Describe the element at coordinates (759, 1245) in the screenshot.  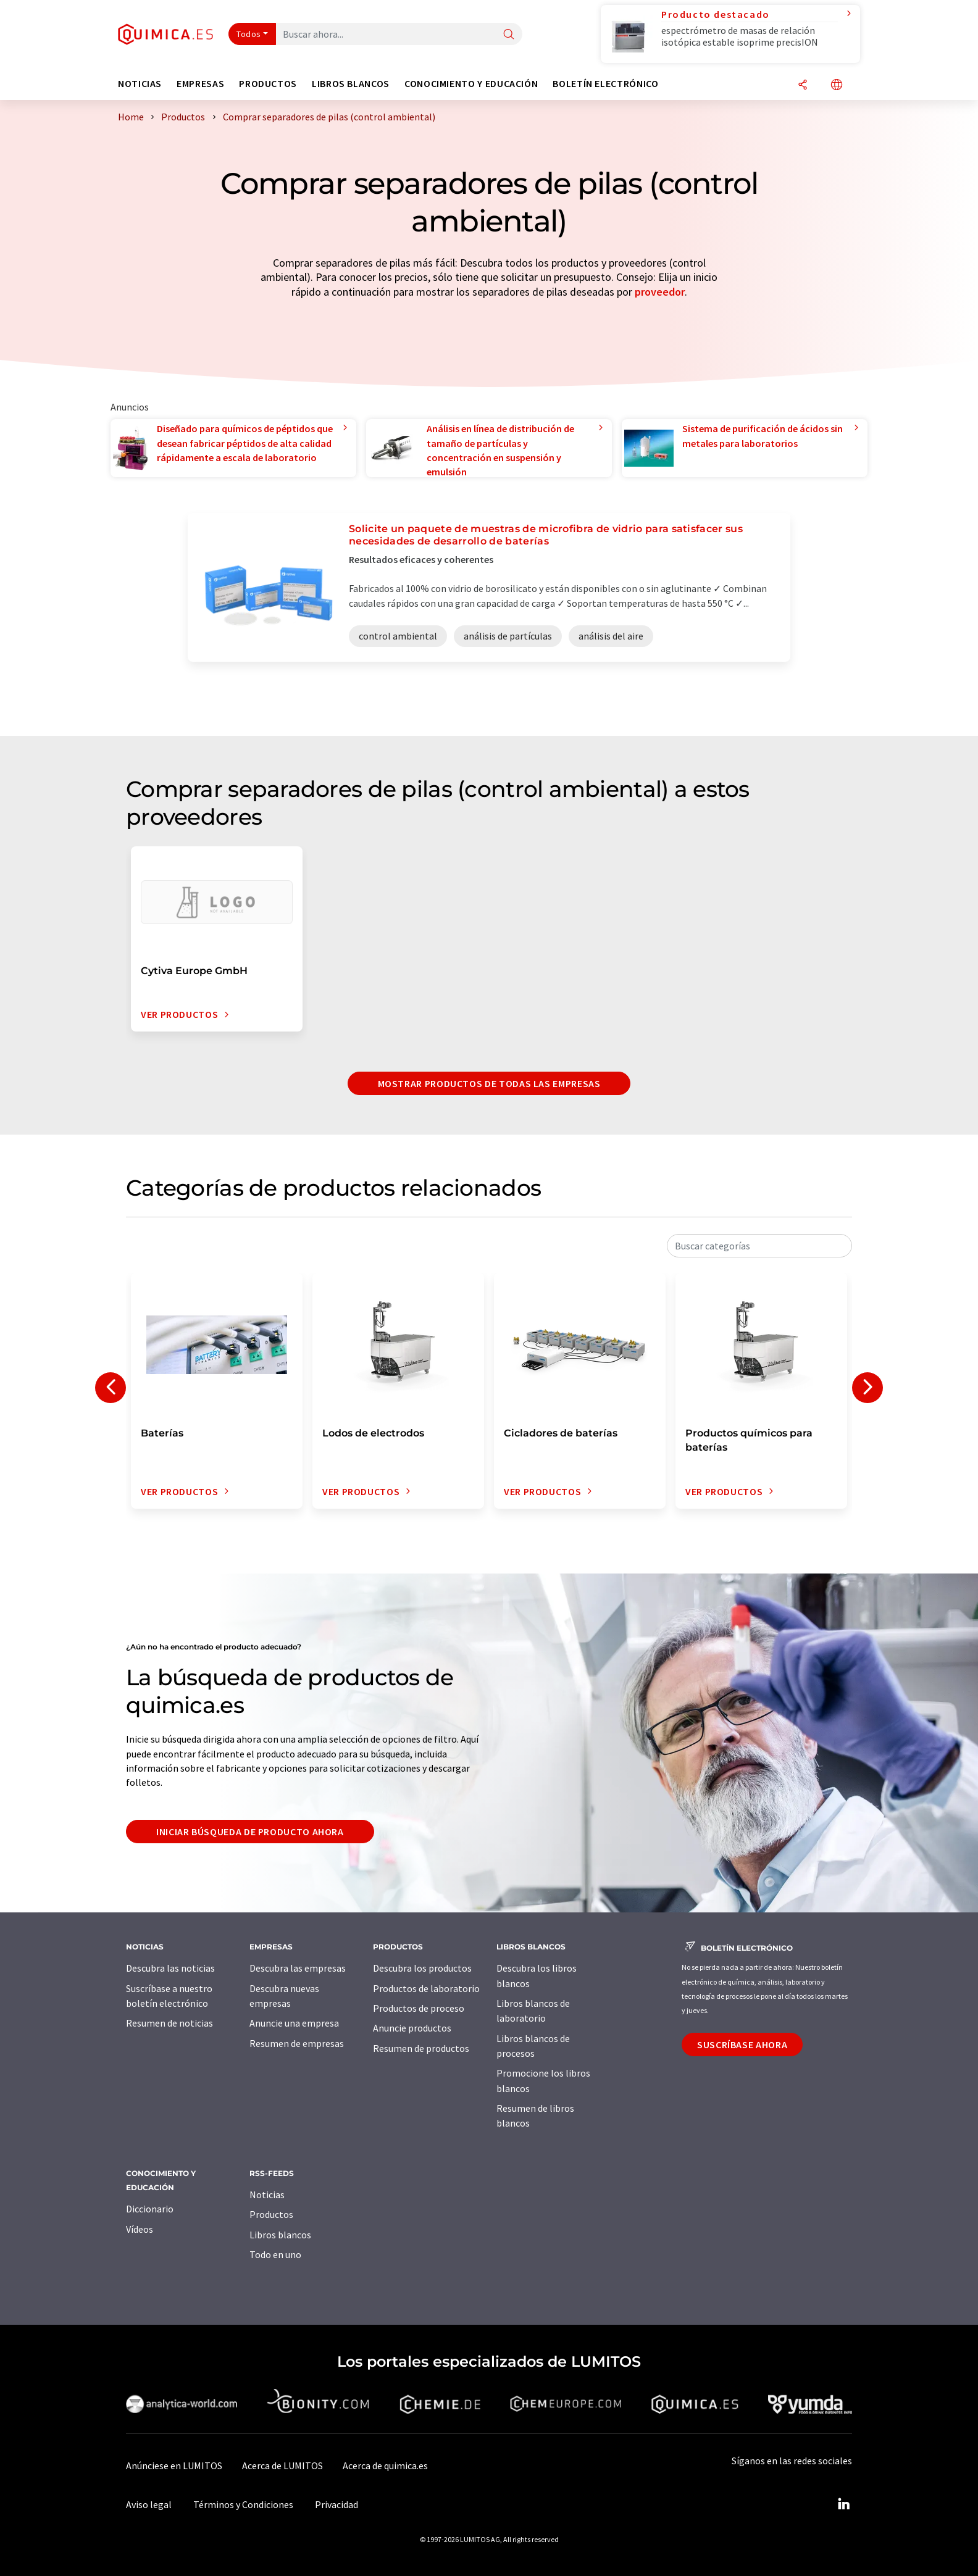
I see `[combobox]` at that location.